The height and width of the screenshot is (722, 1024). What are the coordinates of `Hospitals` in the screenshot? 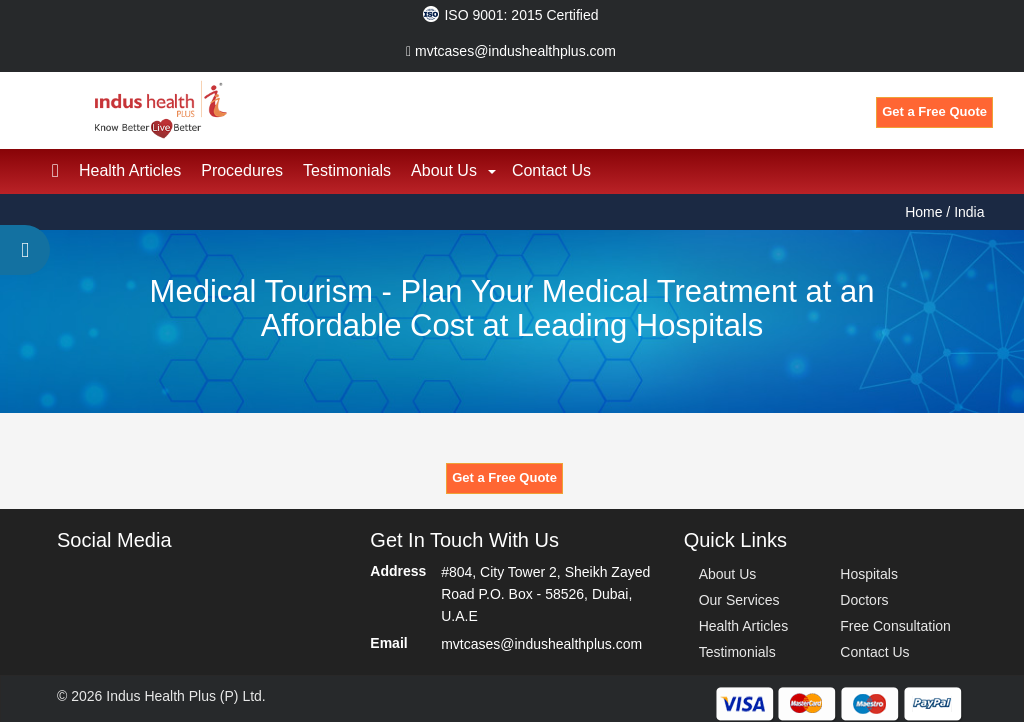 It's located at (869, 571).